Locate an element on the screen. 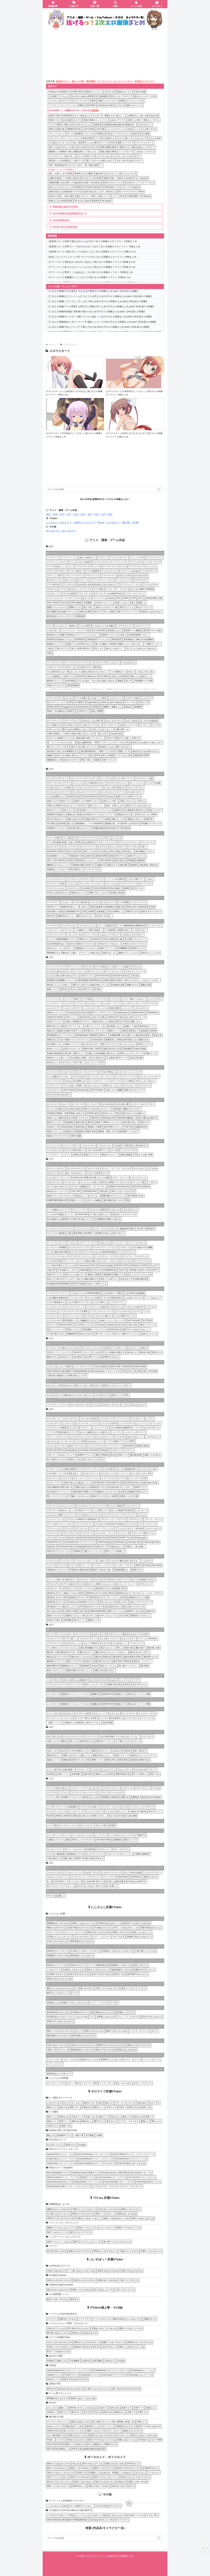 This screenshot has width=210, height=2576. 薄桜鬼 is located at coordinates (105, 1455).